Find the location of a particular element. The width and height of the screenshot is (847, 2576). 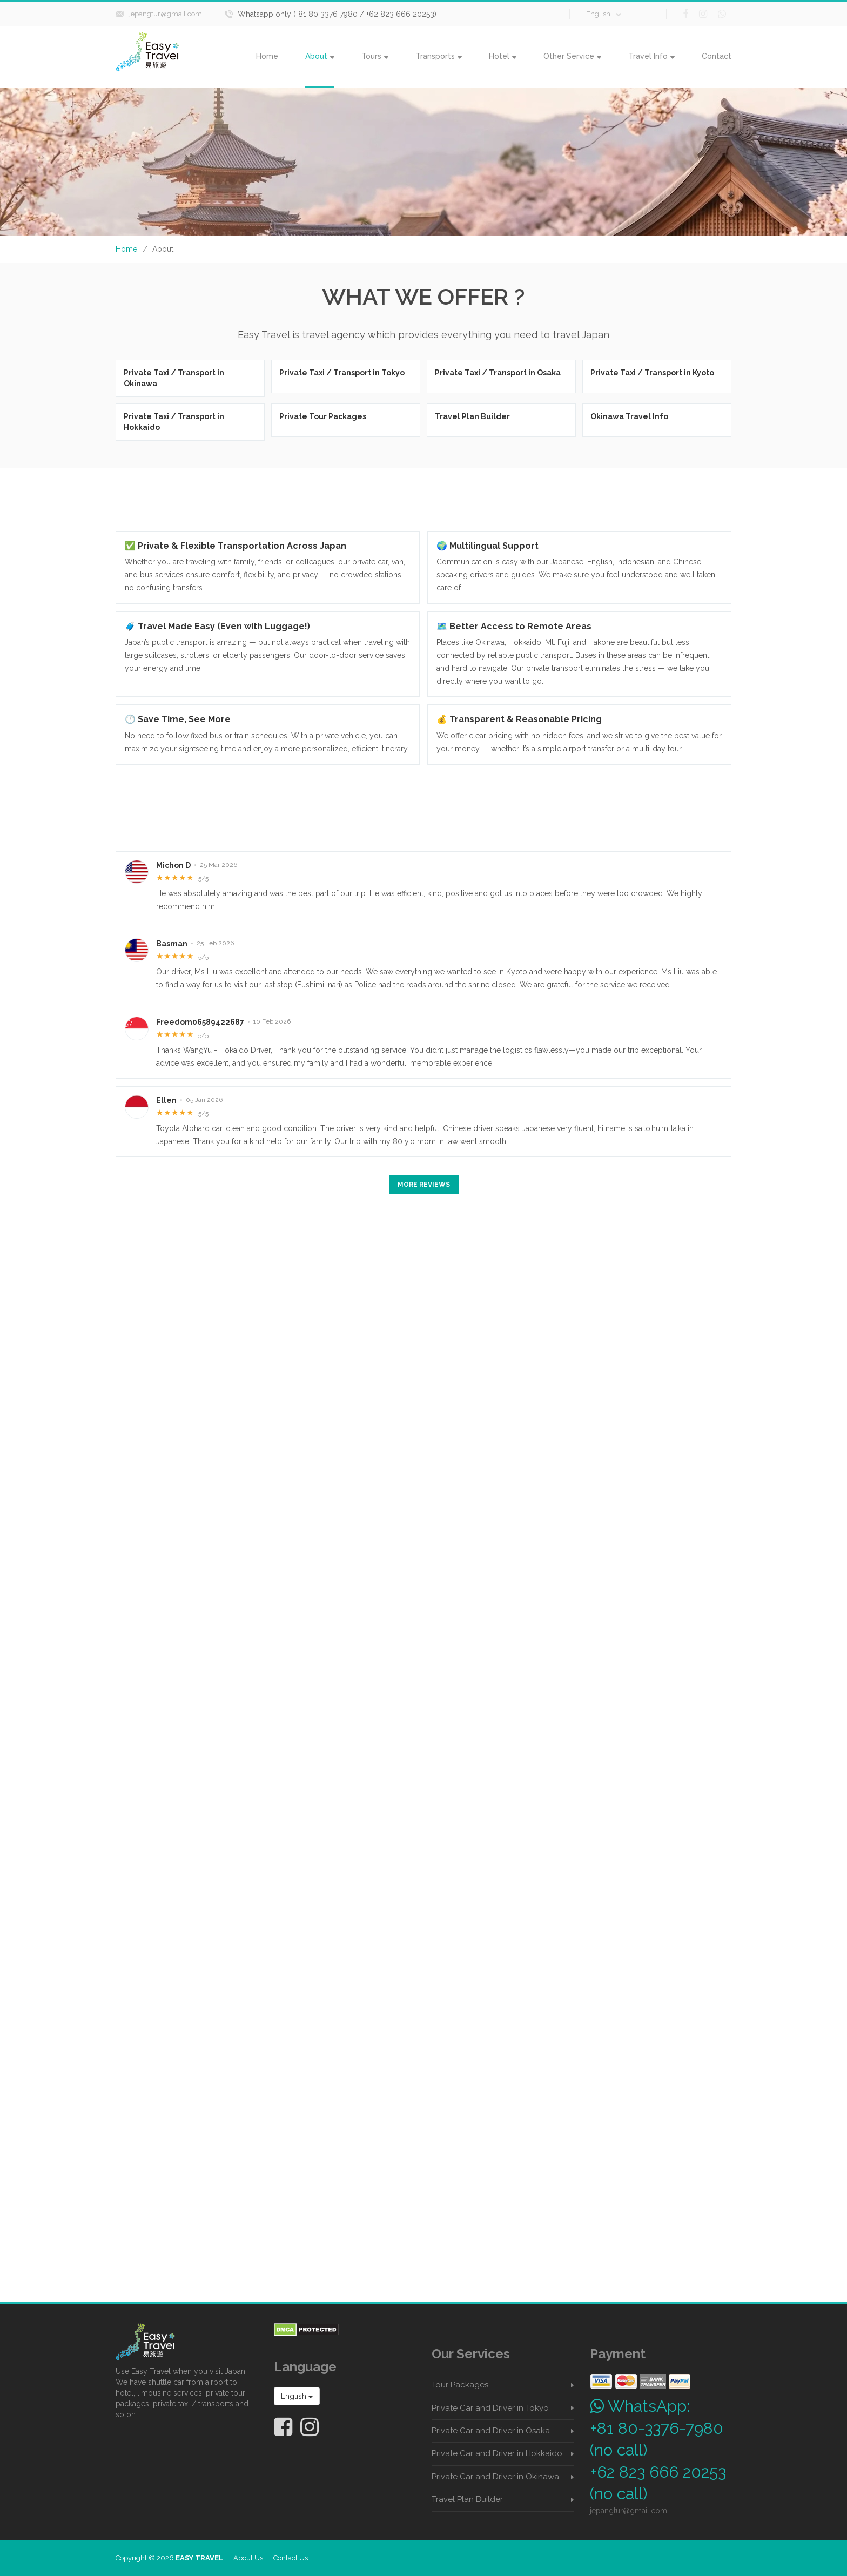

Travel Plan Builder is located at coordinates (472, 416).